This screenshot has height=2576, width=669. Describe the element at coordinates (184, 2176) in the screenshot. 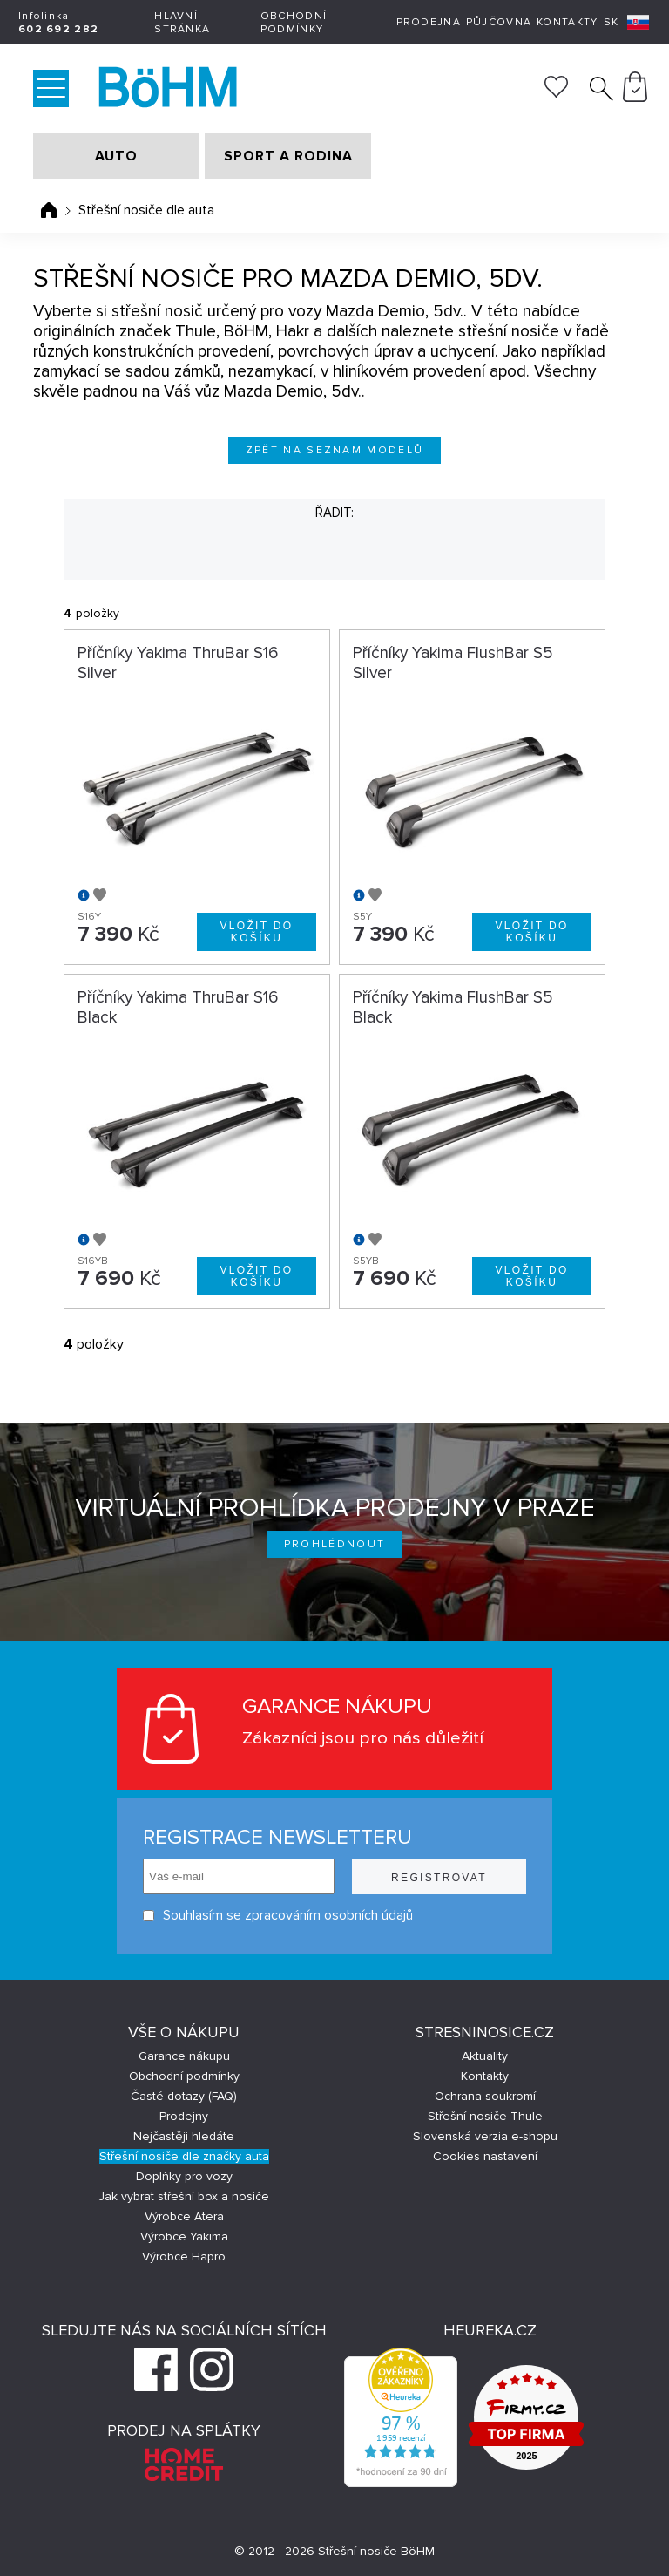

I see `Doplňky pro vozy` at that location.